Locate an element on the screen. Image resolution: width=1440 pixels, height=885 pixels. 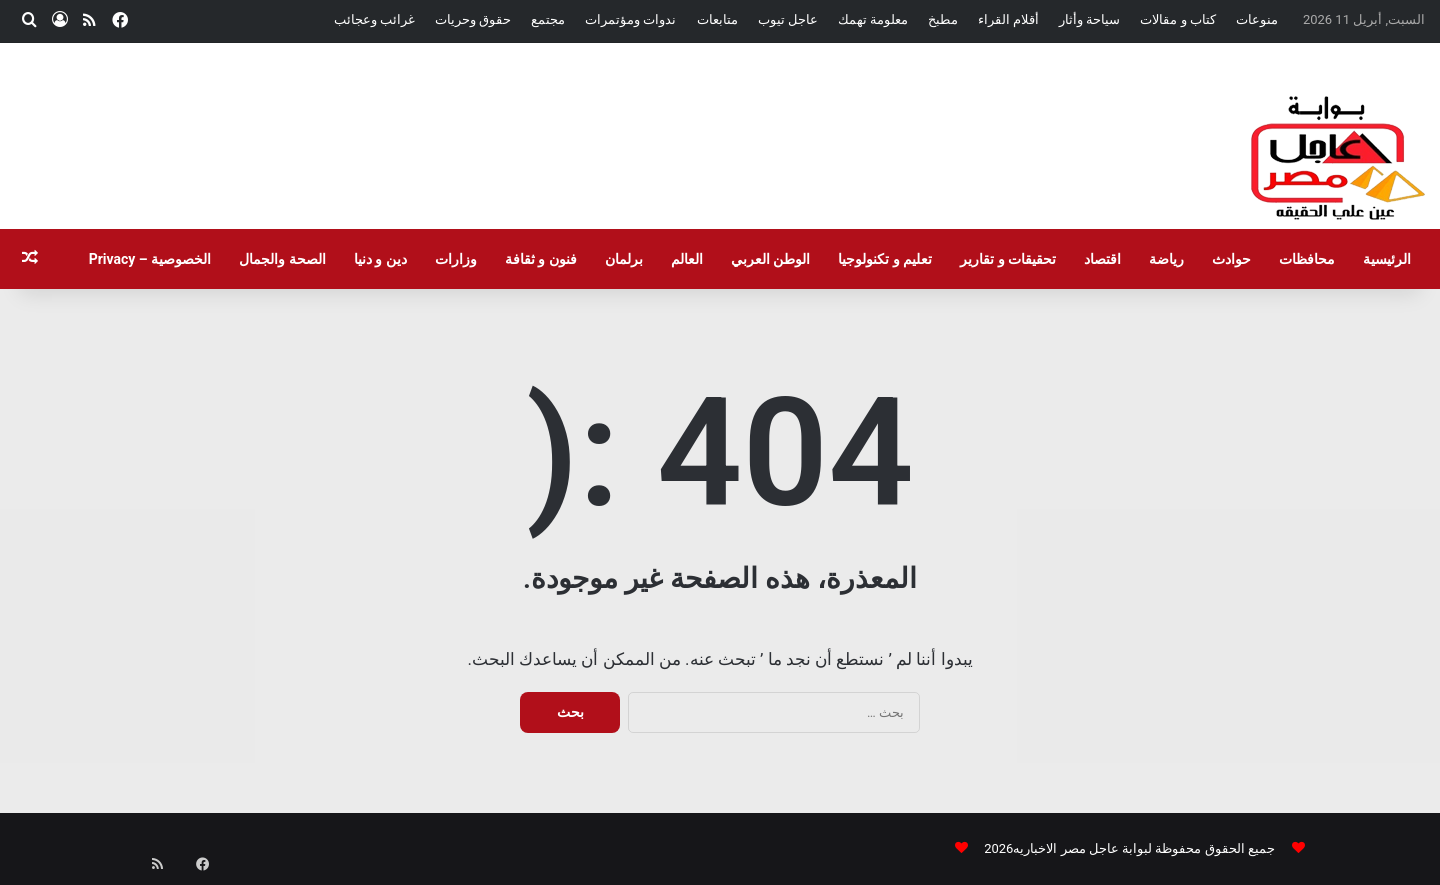
وزارات is located at coordinates (456, 259).